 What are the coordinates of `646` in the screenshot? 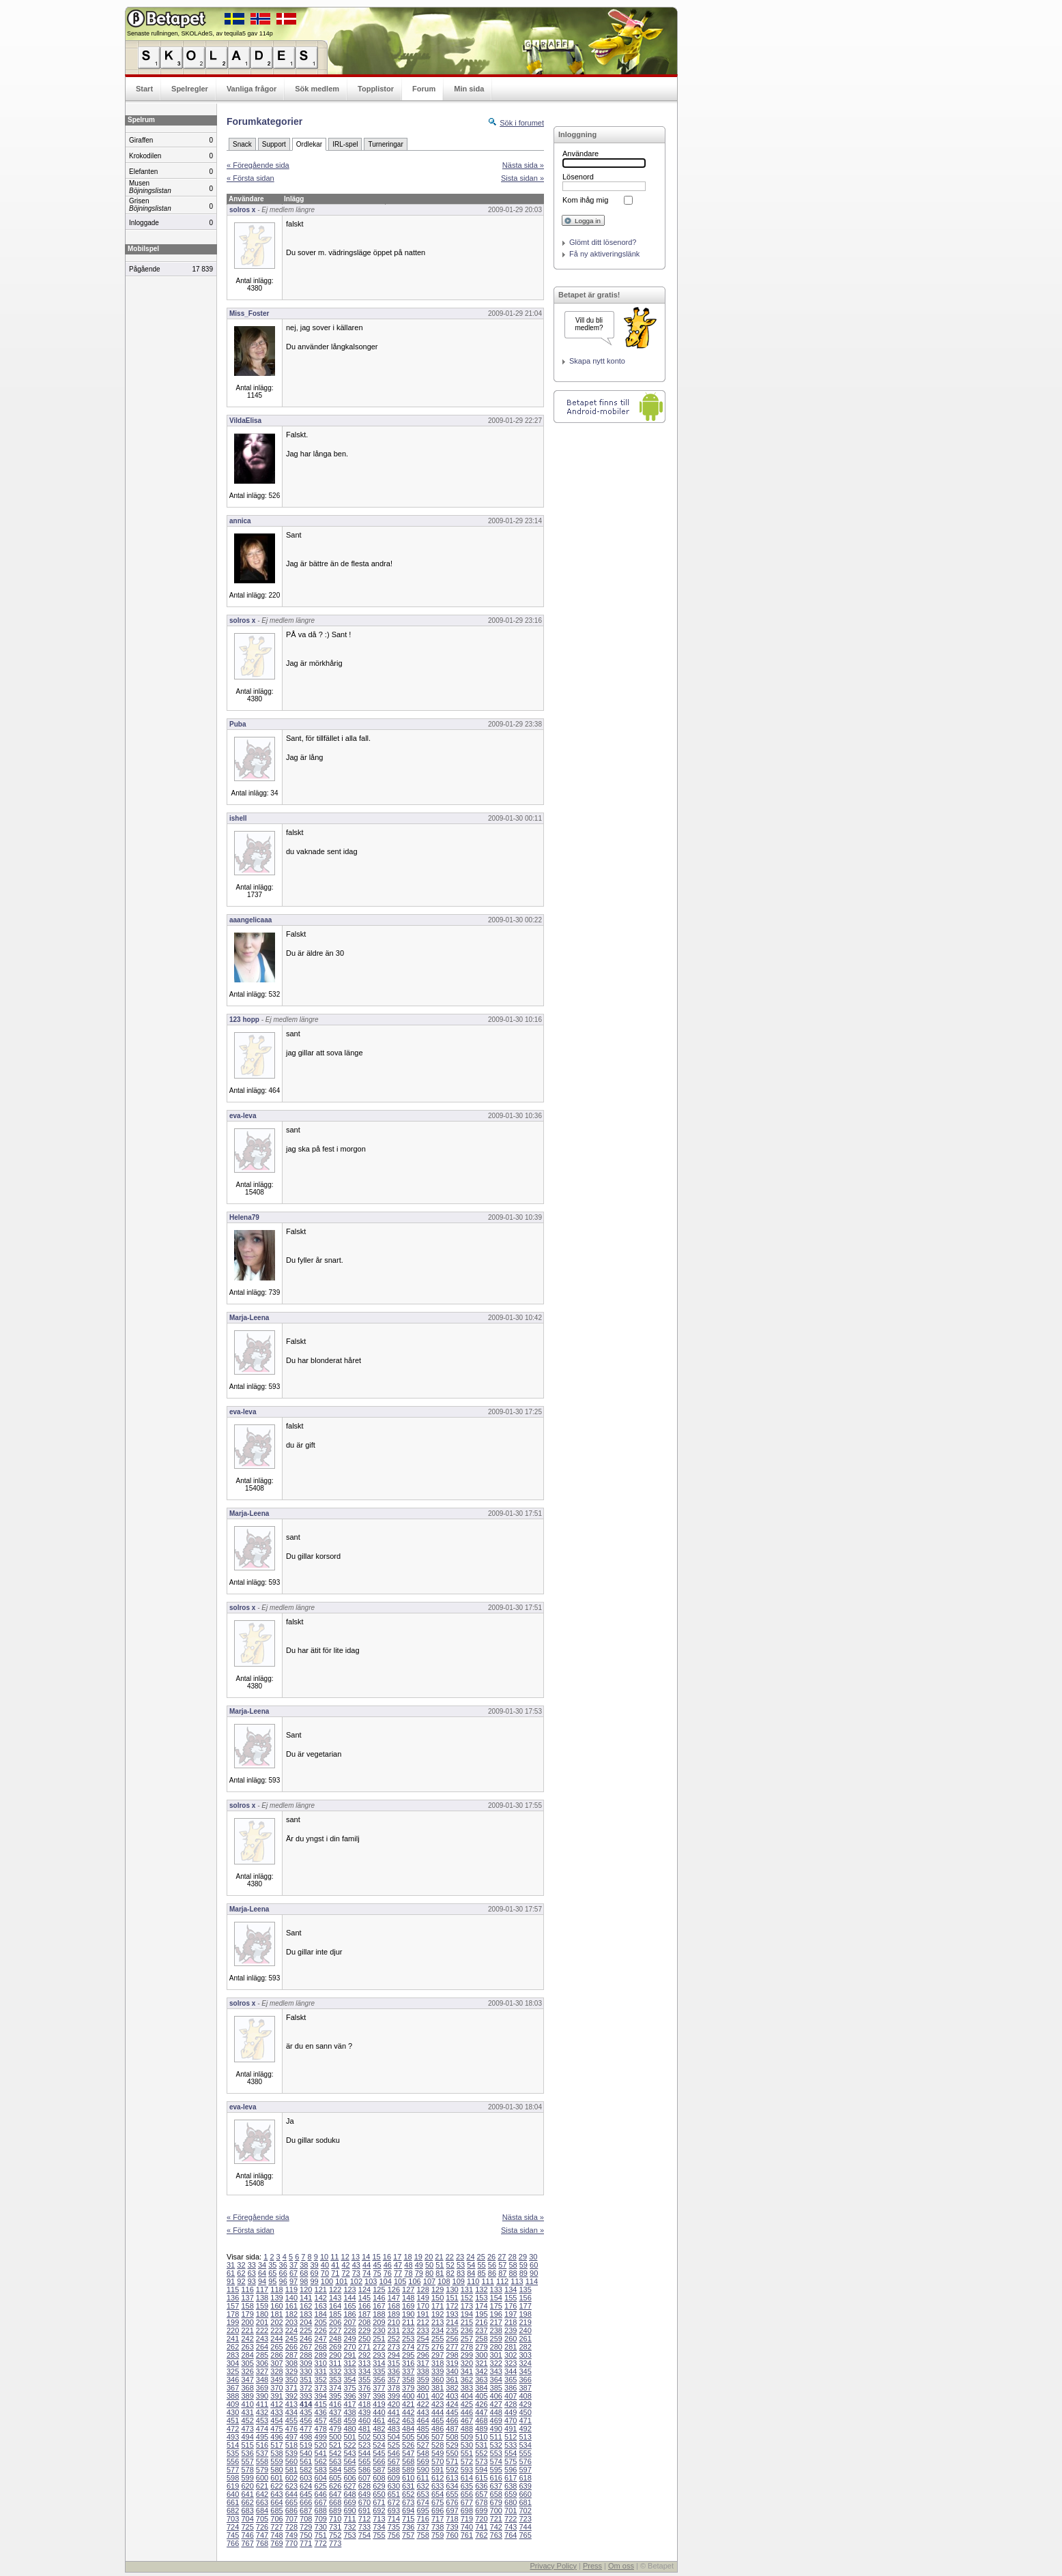 It's located at (321, 2494).